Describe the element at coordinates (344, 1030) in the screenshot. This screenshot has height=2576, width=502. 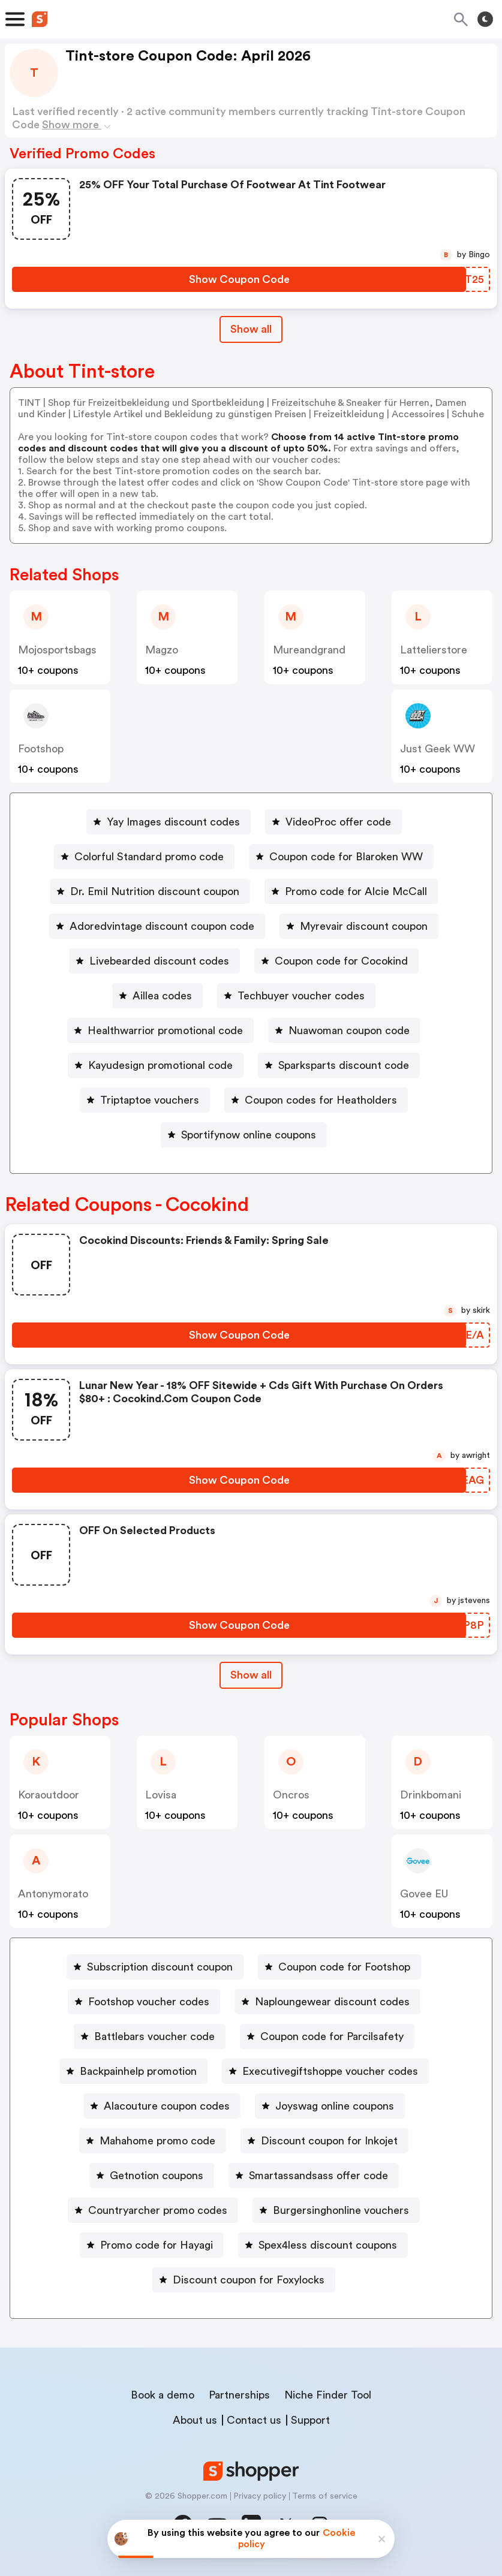
I see `[Nuawoman coupon code Button]` at that location.